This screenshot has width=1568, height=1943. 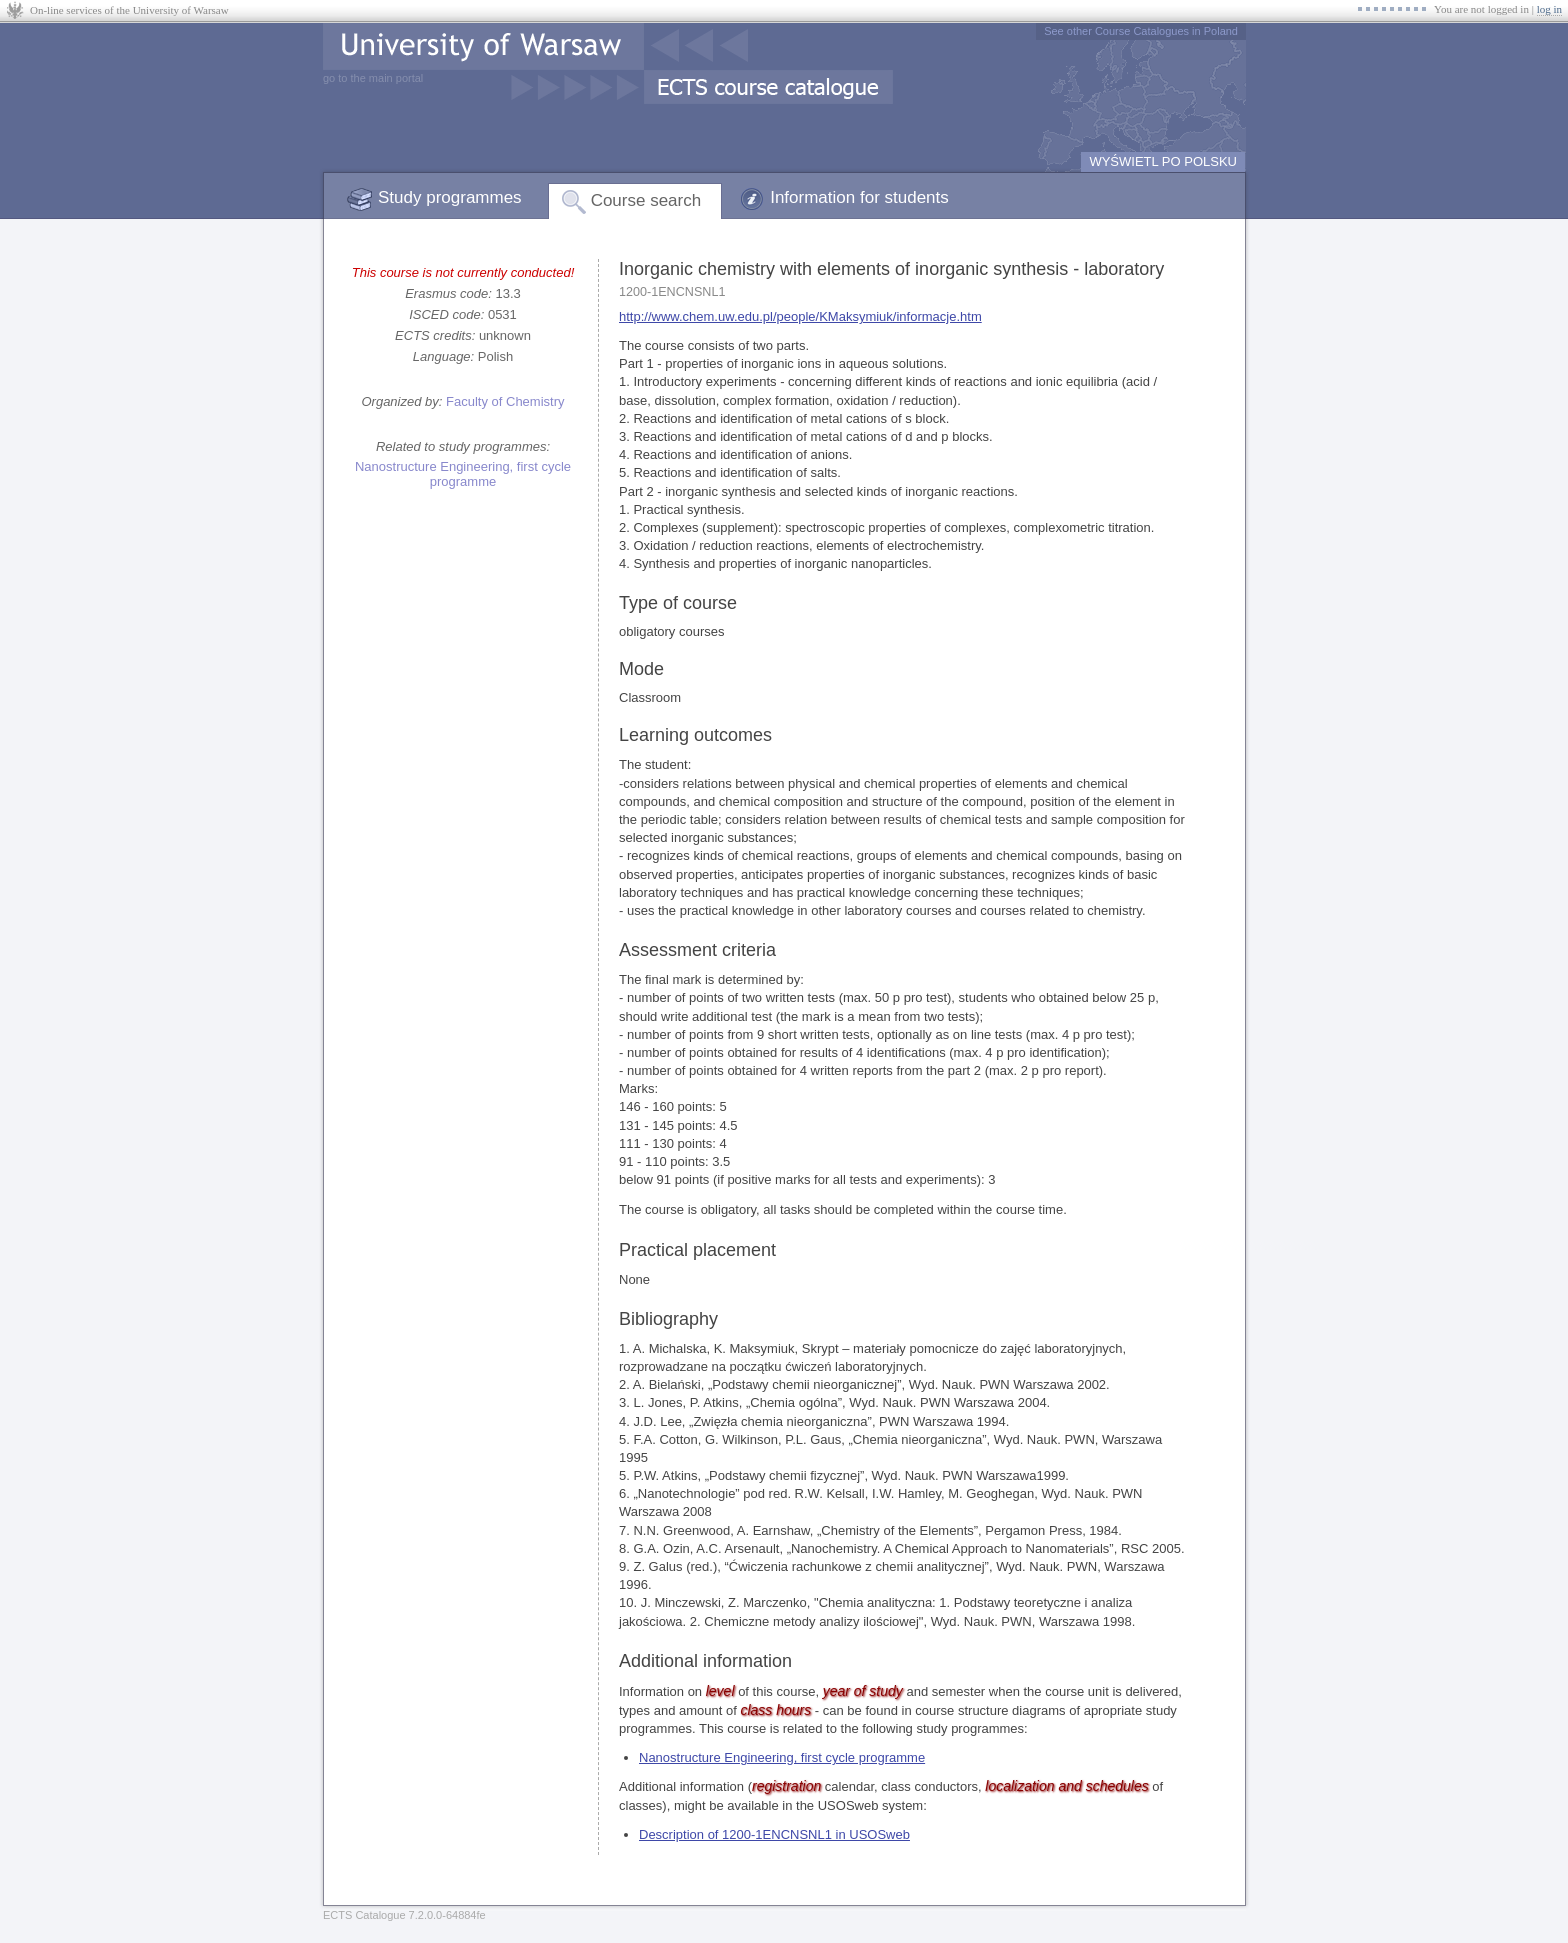 I want to click on go to the main portal, so click(x=373, y=78).